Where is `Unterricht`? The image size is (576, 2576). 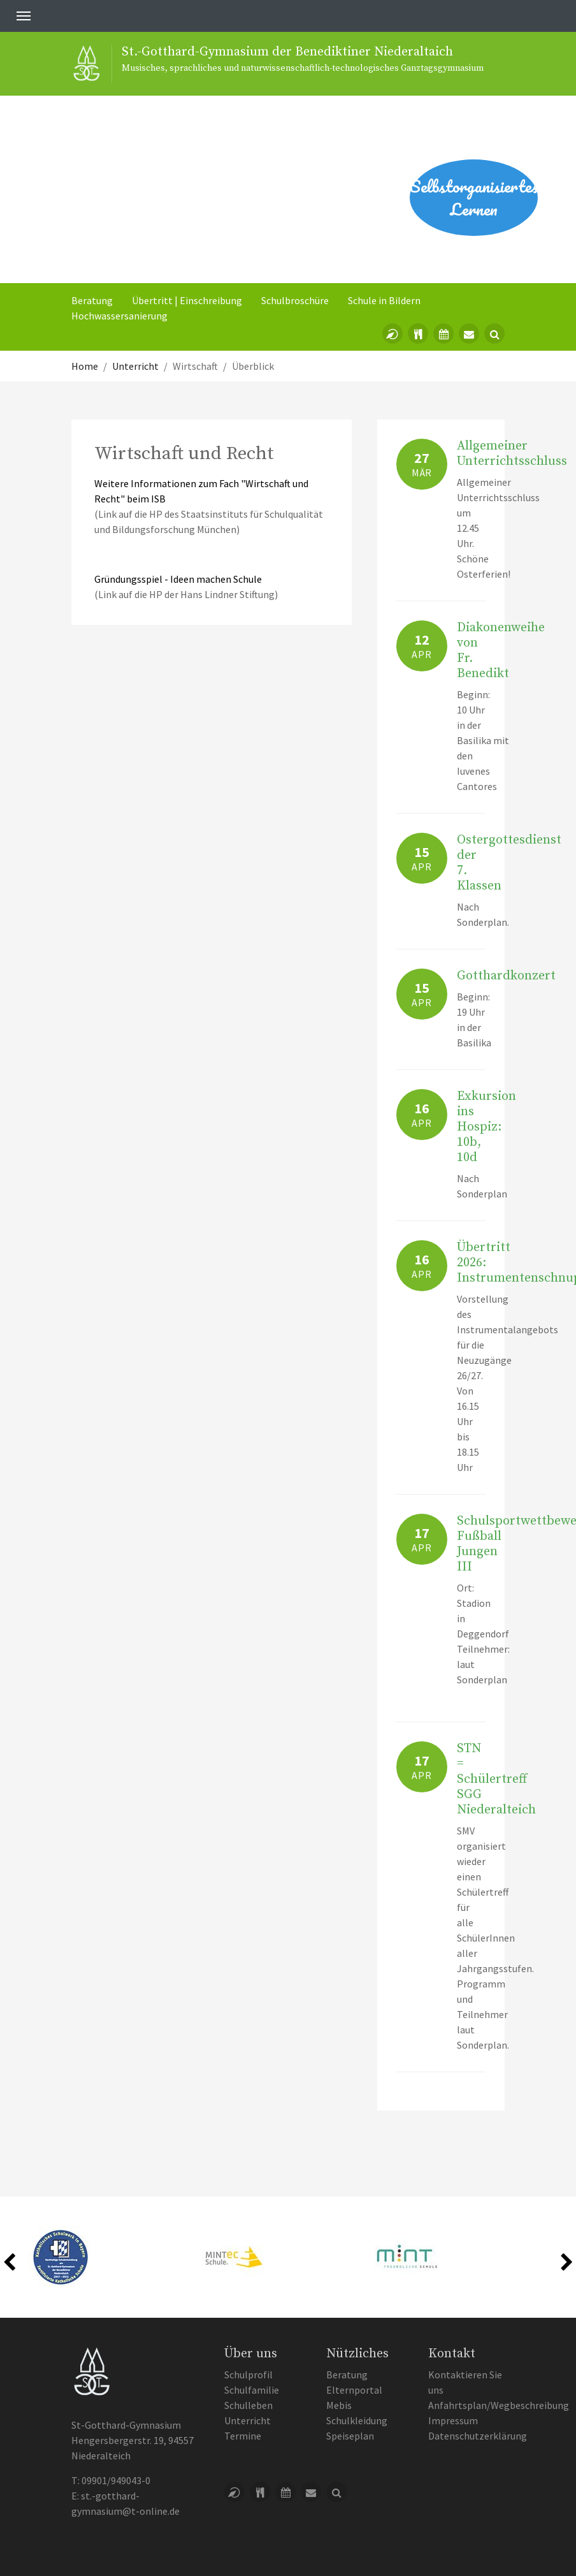 Unterricht is located at coordinates (247, 2420).